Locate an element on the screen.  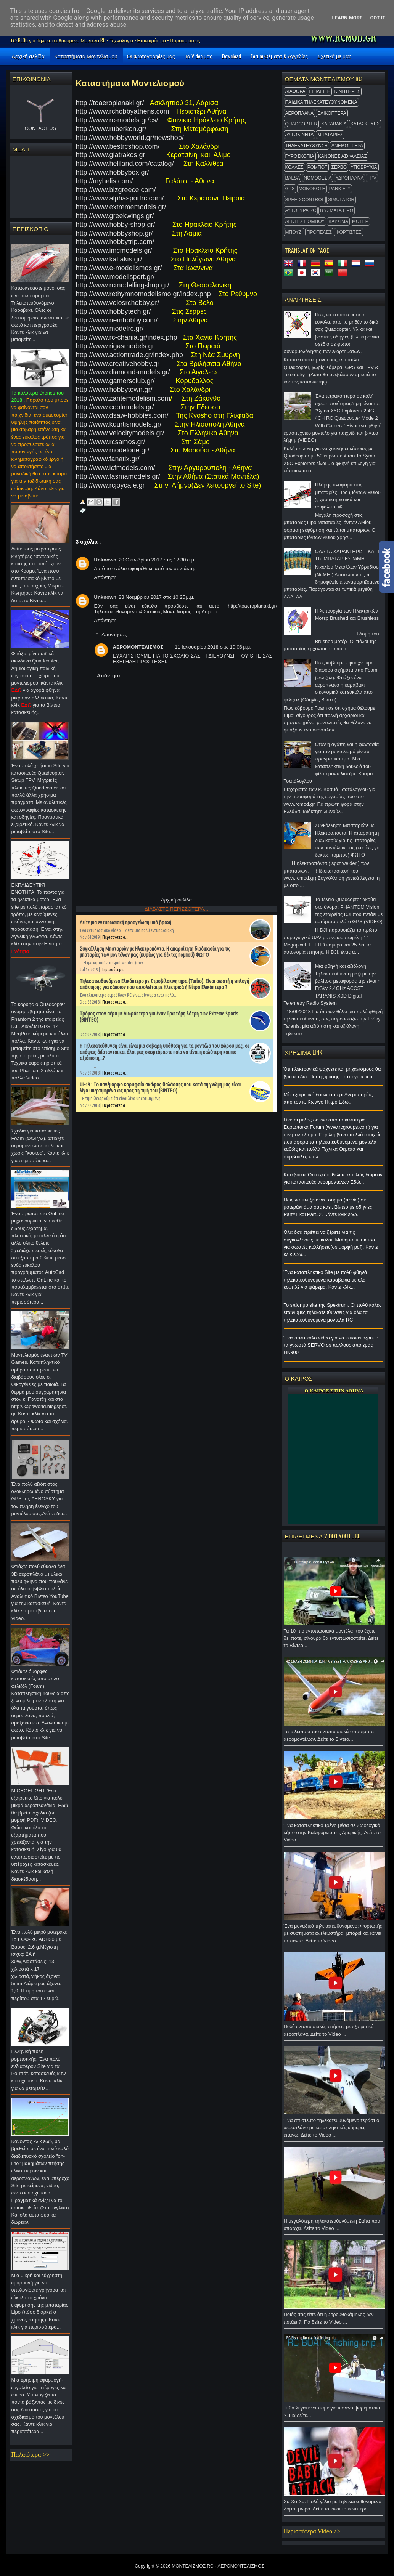
http://www.hobby-shop.gr/ is located at coordinates (115, 224).